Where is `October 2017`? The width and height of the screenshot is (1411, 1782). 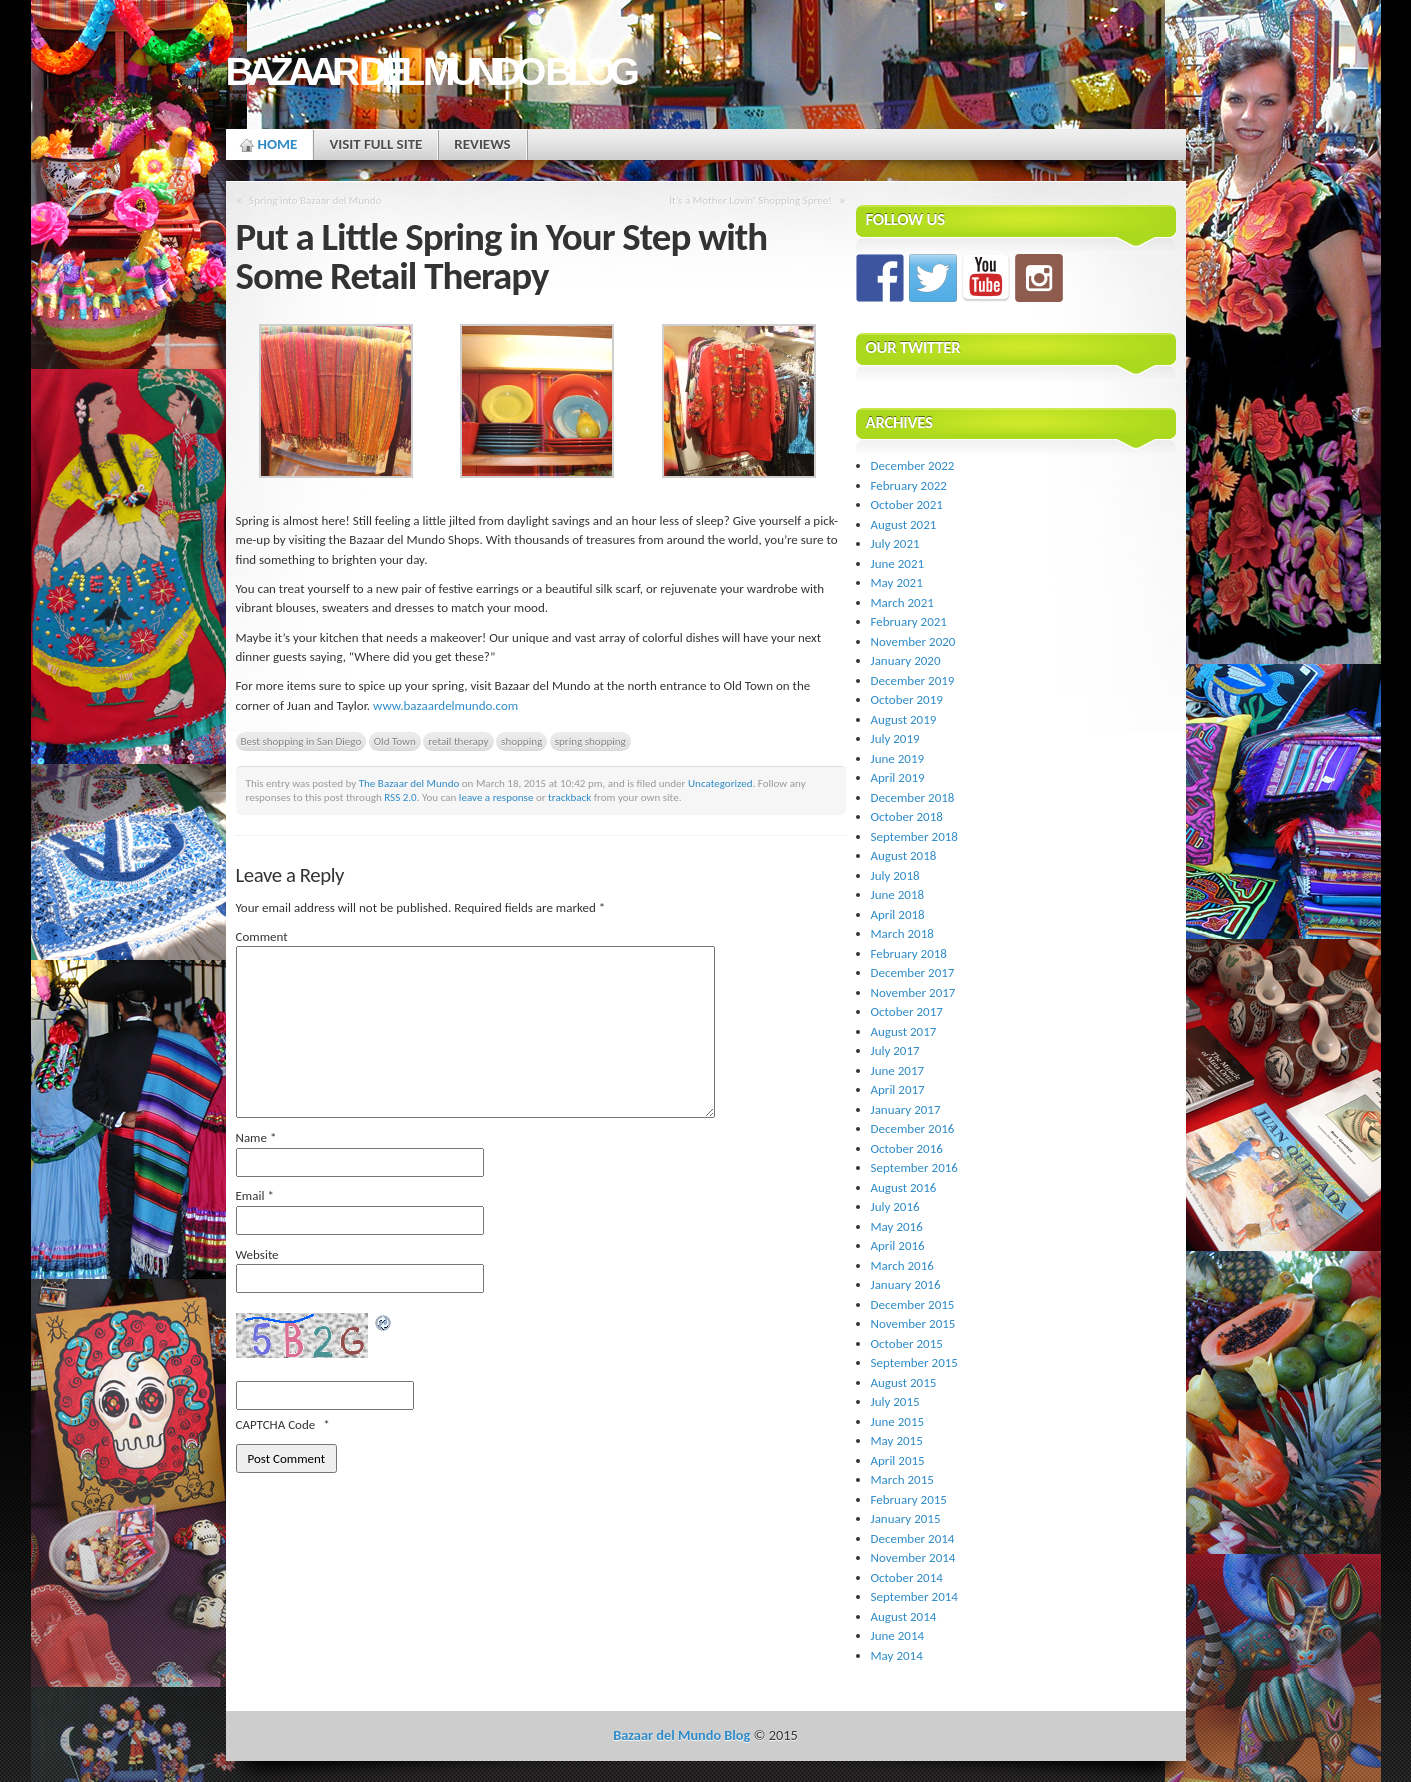 October 2017 is located at coordinates (907, 1011).